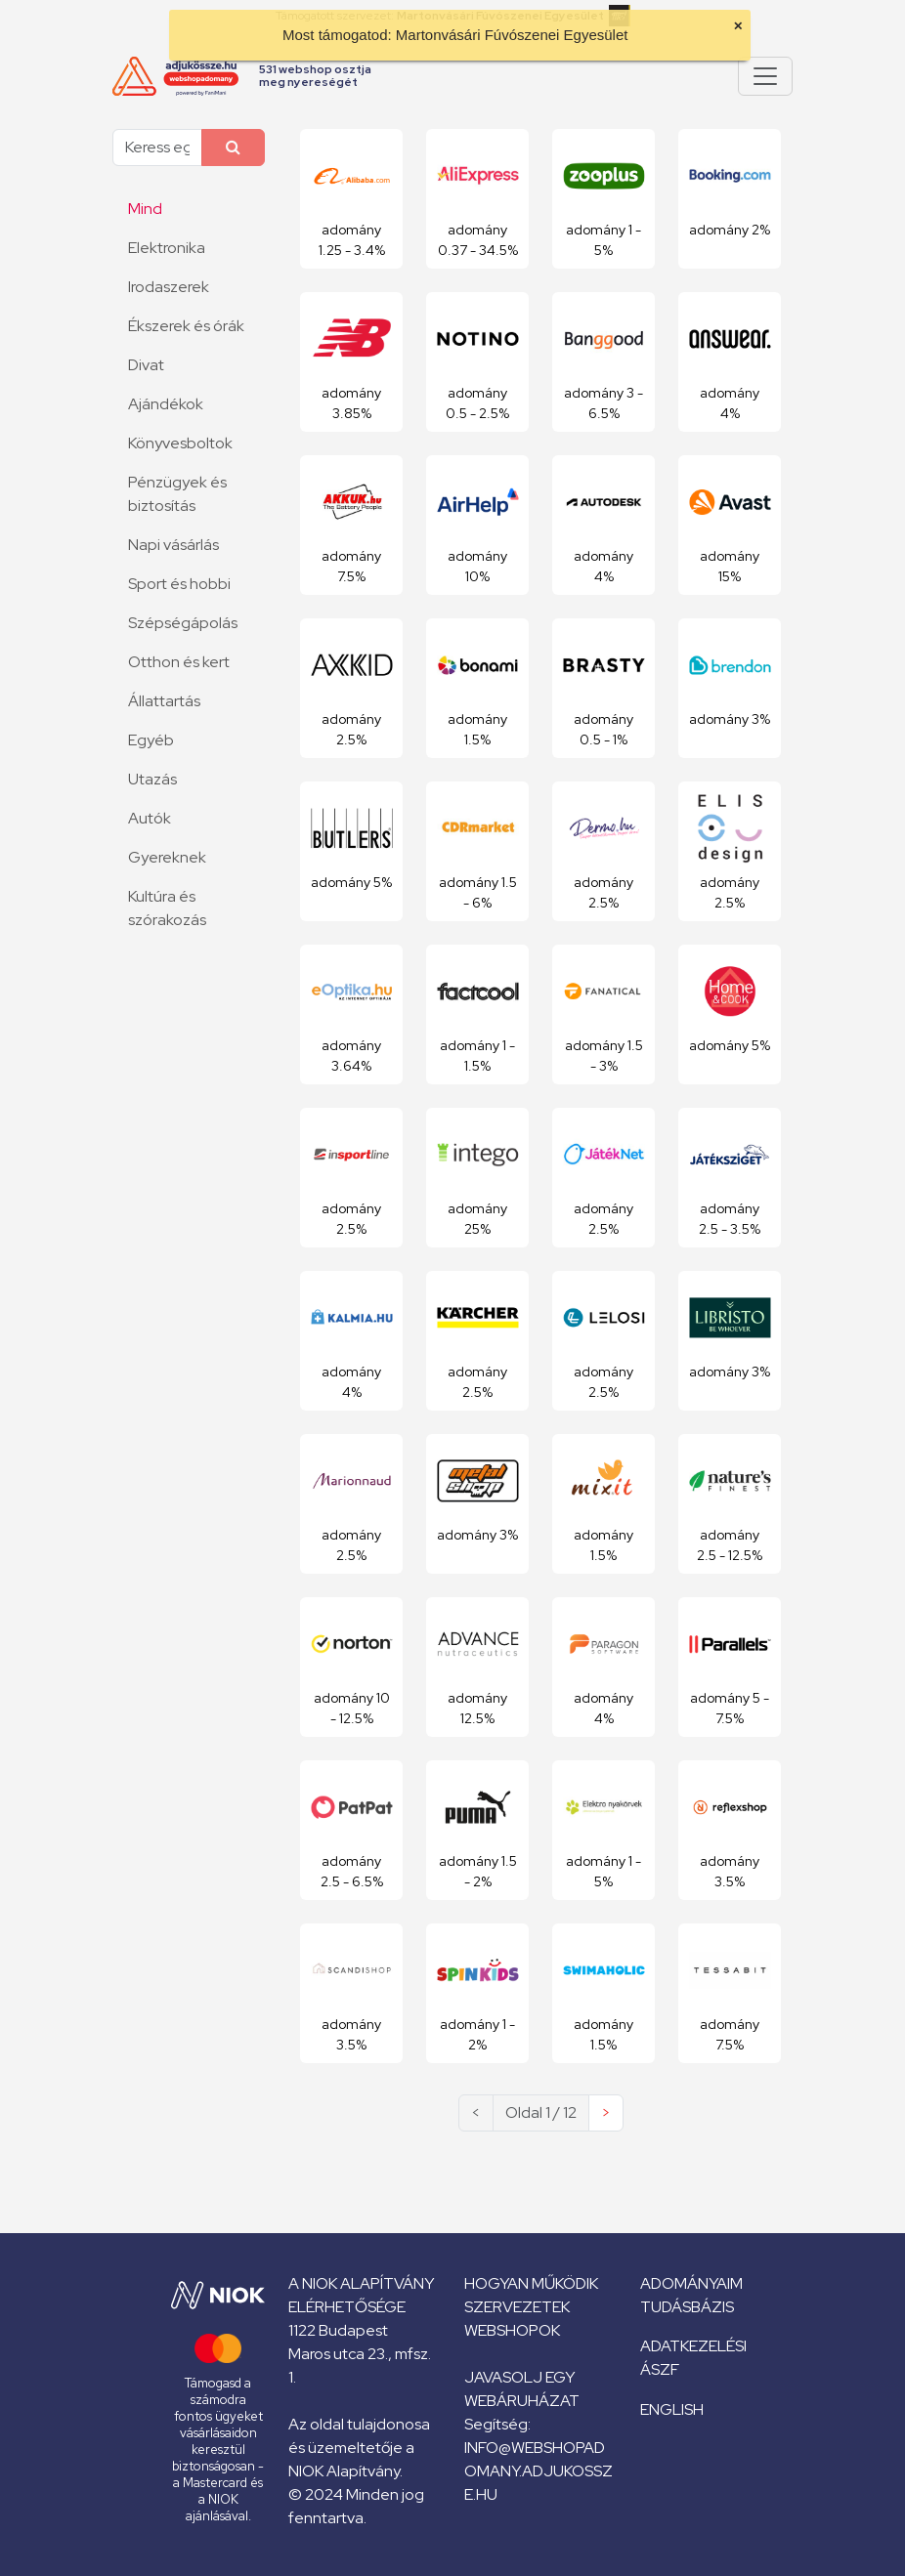  What do you see at coordinates (164, 701) in the screenshot?
I see `Állattartás` at bounding box center [164, 701].